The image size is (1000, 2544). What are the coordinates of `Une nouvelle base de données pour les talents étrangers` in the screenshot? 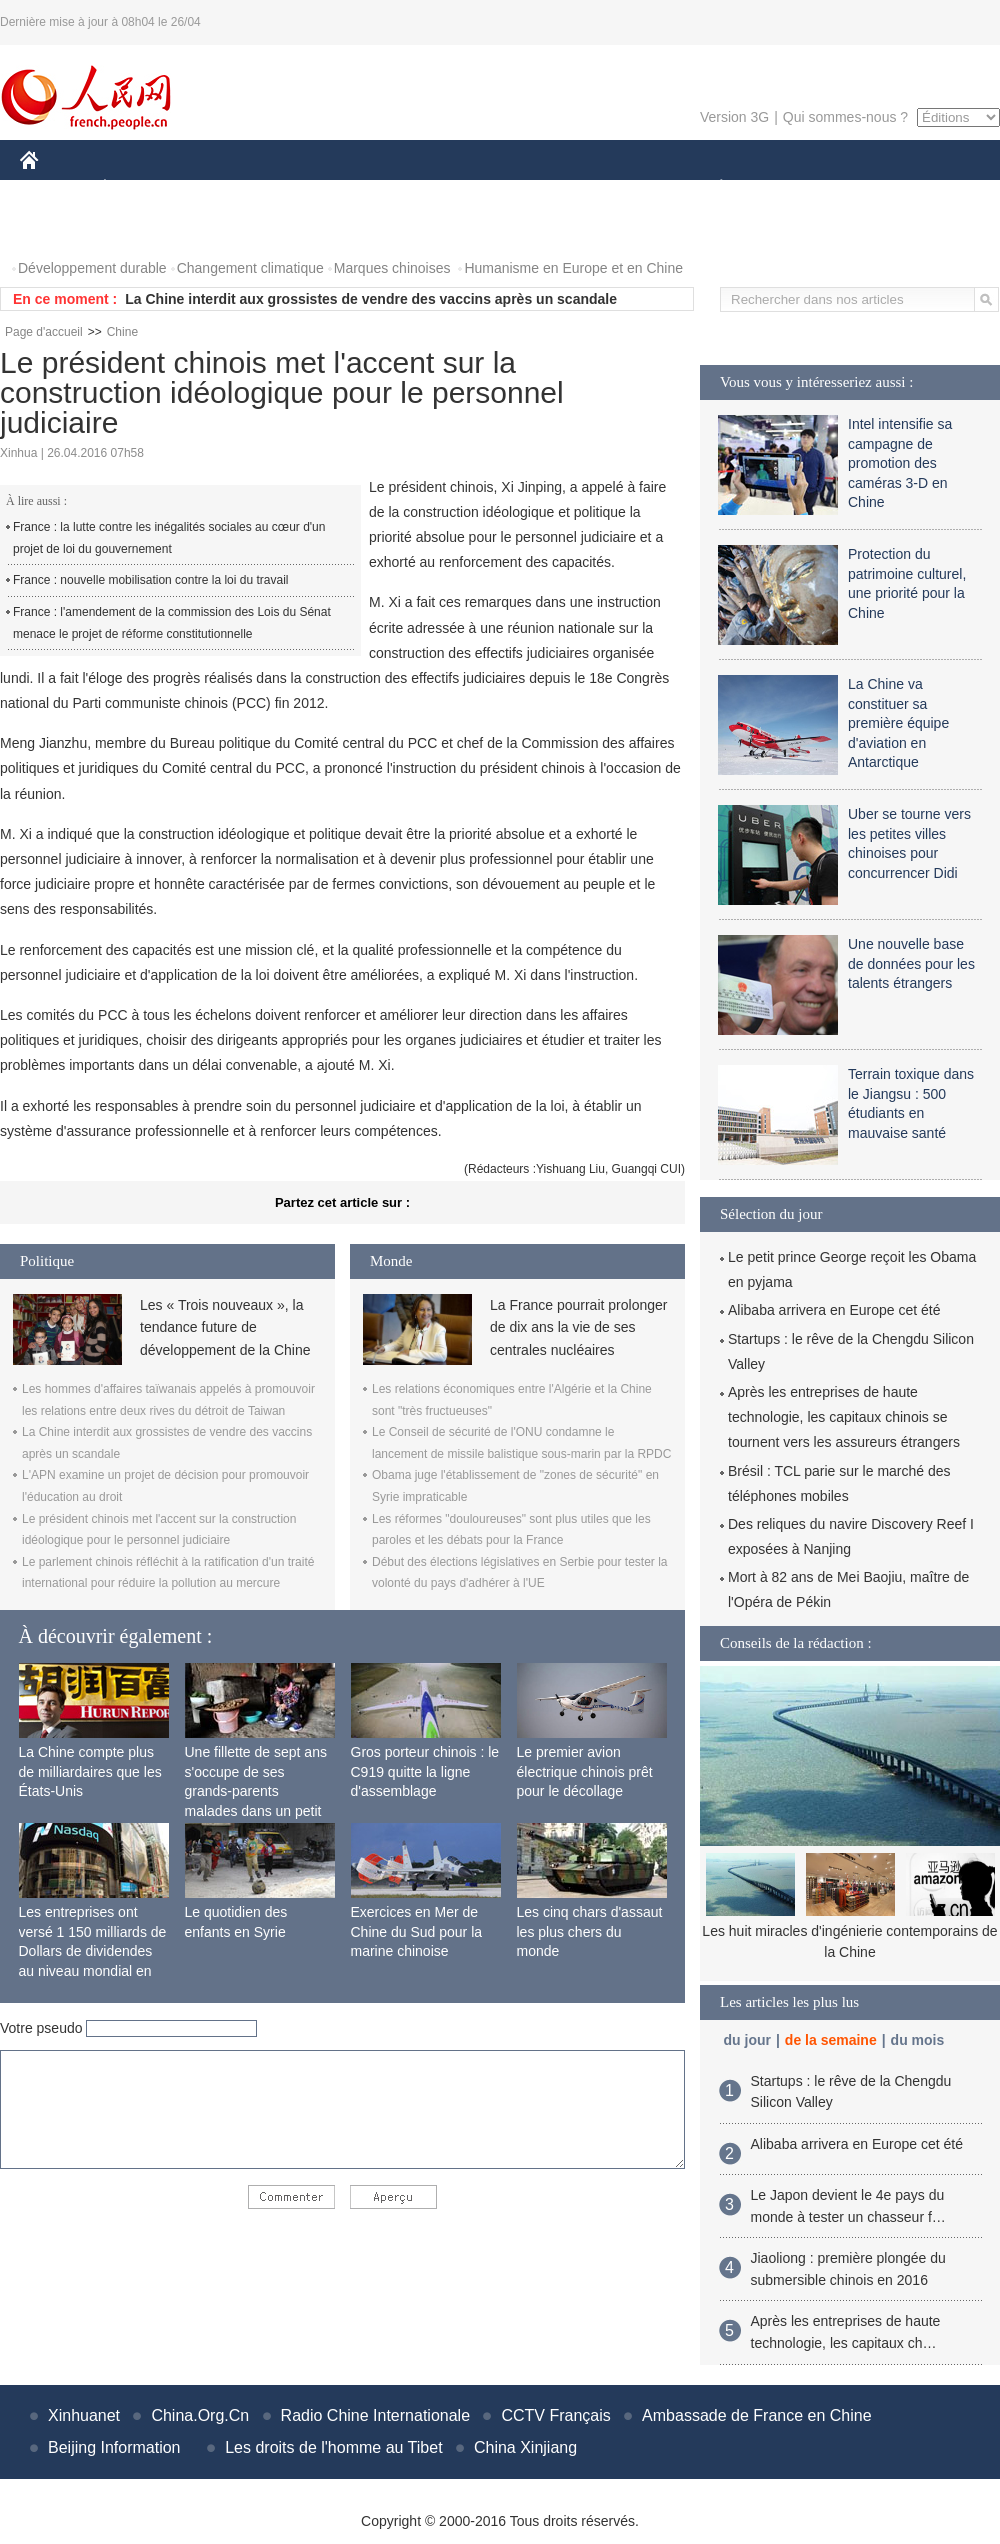 It's located at (911, 963).